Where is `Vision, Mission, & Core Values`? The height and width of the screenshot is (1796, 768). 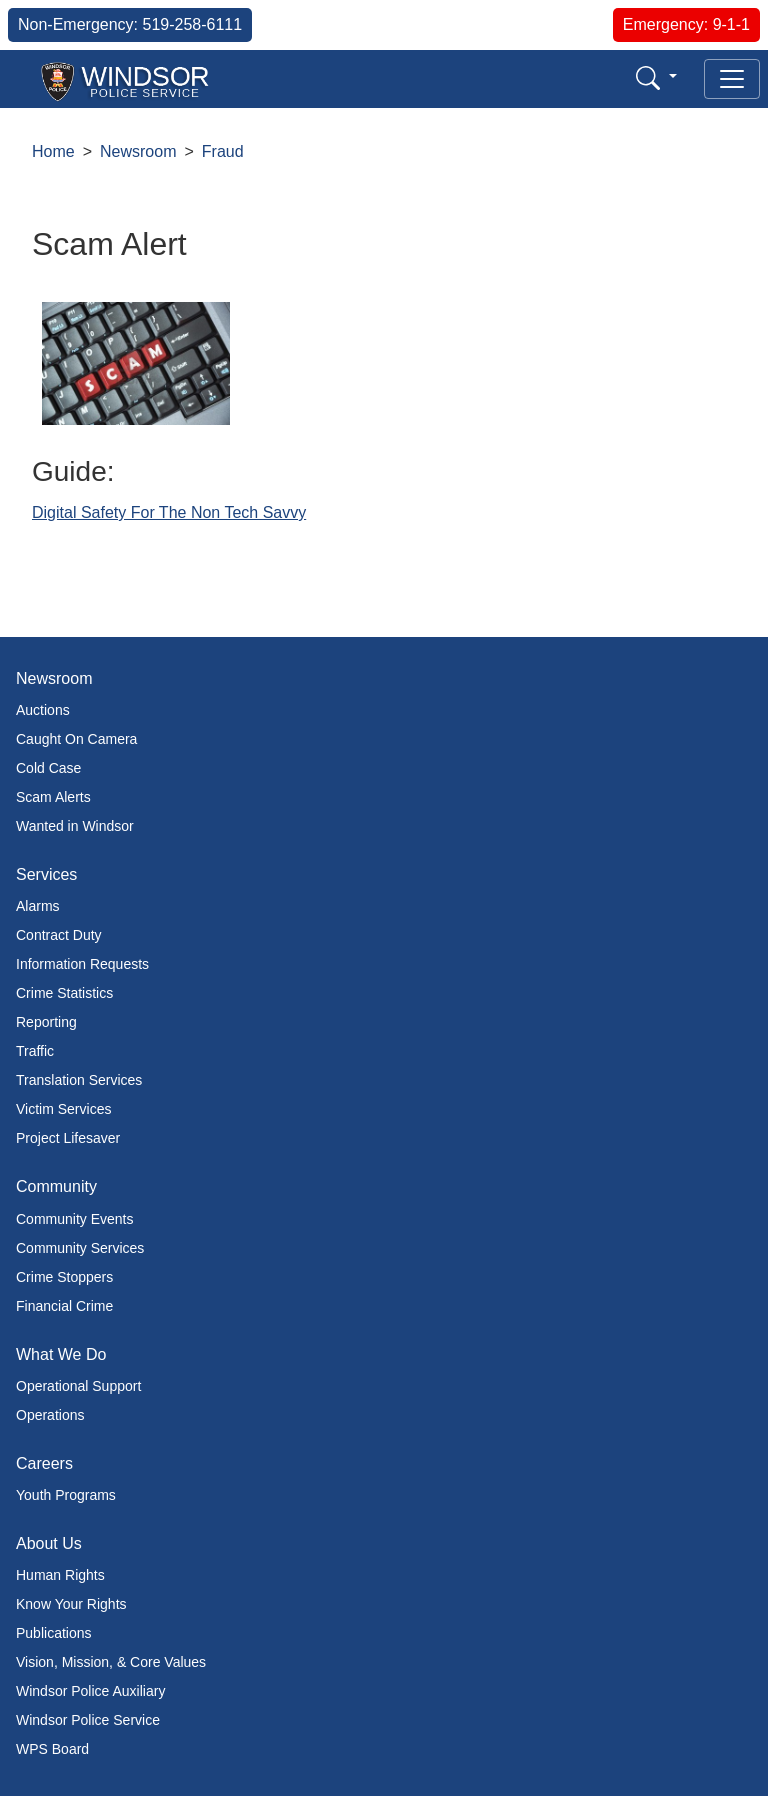
Vision, Mission, & Core Values is located at coordinates (111, 1662).